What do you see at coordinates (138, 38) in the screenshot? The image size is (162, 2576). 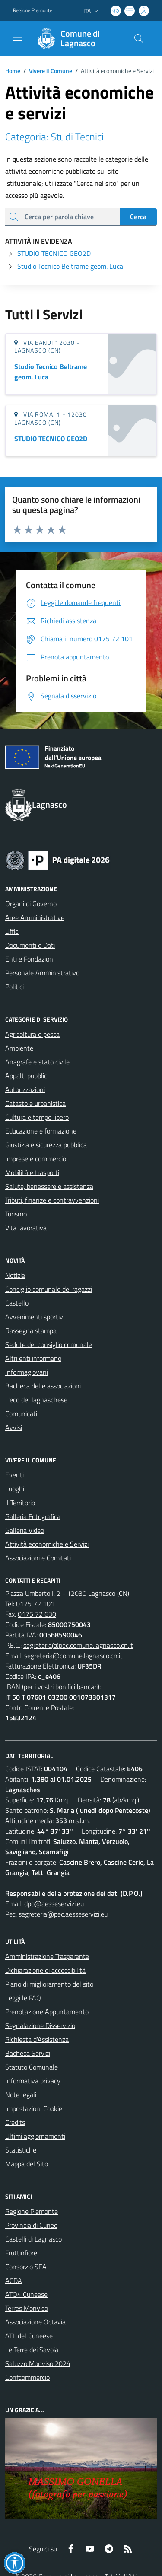 I see `[Cerca nel sito]` at bounding box center [138, 38].